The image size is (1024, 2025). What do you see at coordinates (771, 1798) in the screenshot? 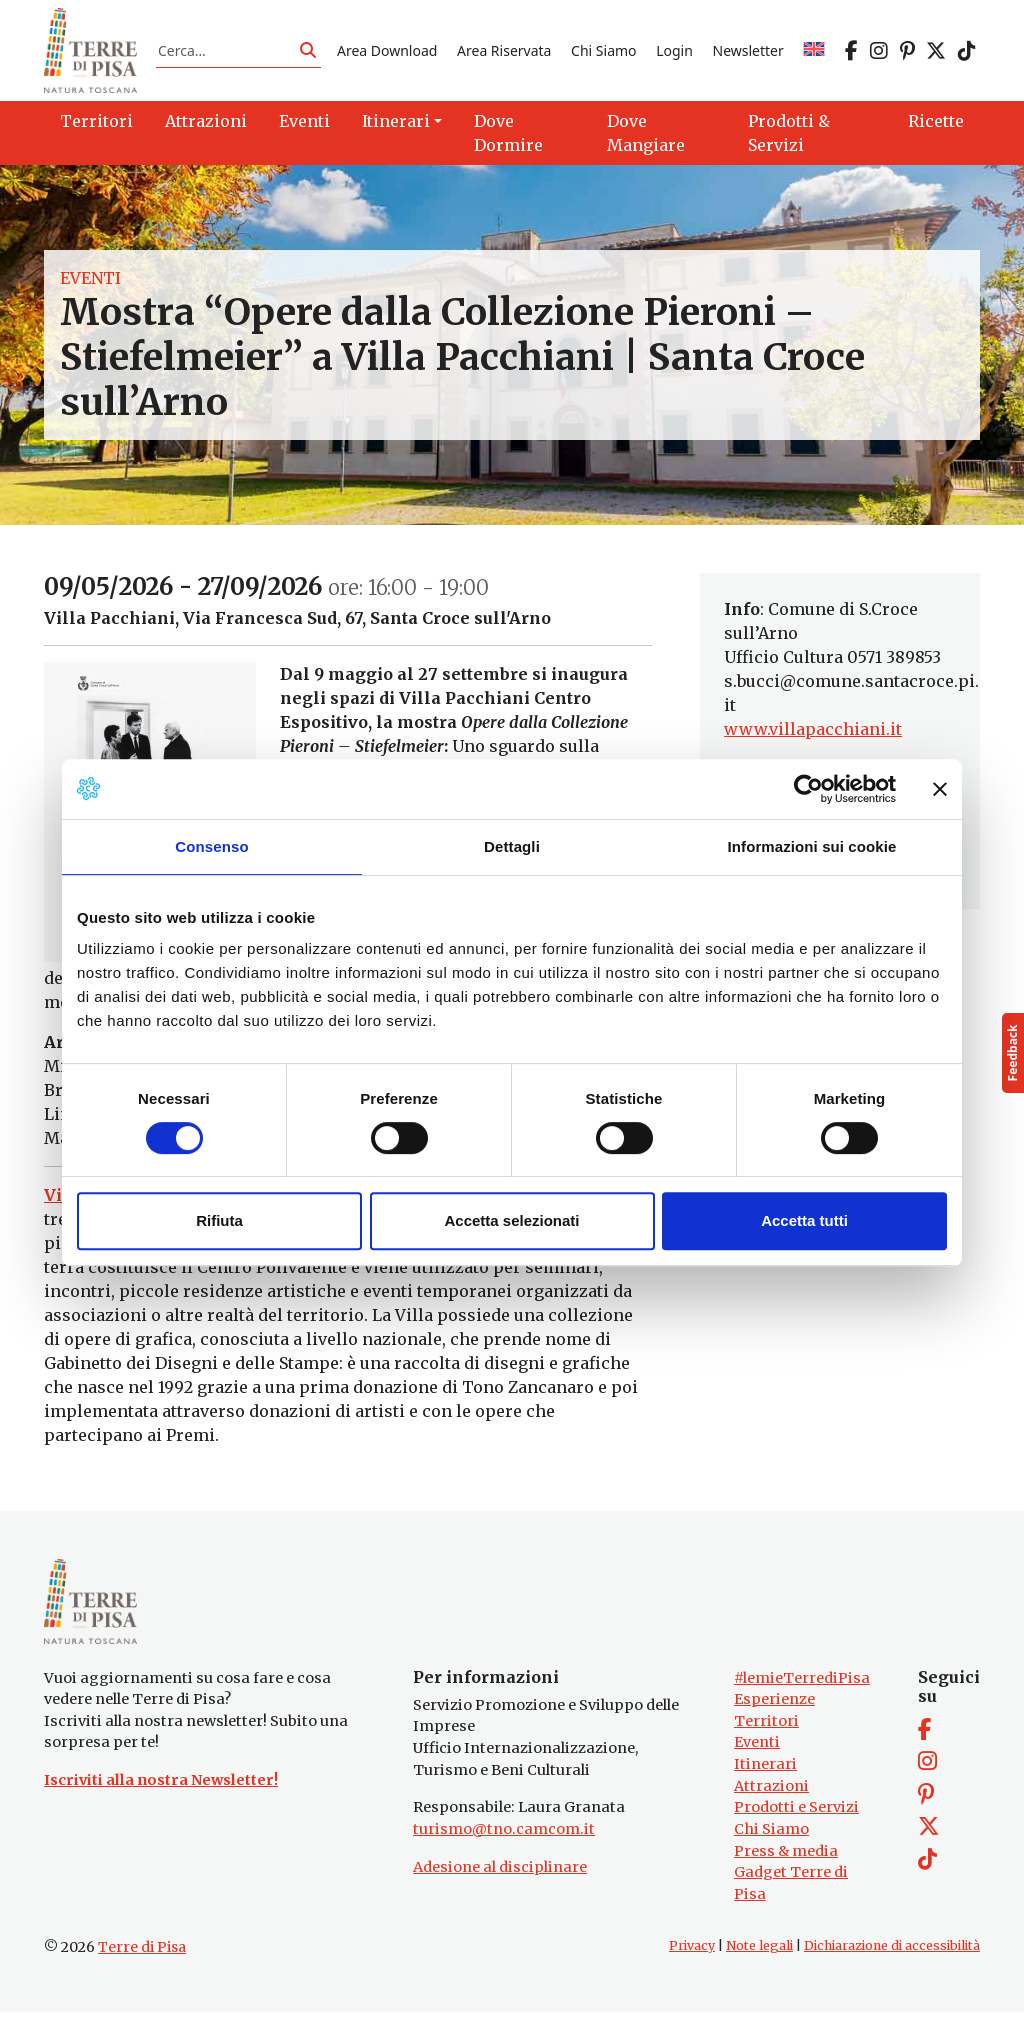
I see `Attrazioni` at bounding box center [771, 1798].